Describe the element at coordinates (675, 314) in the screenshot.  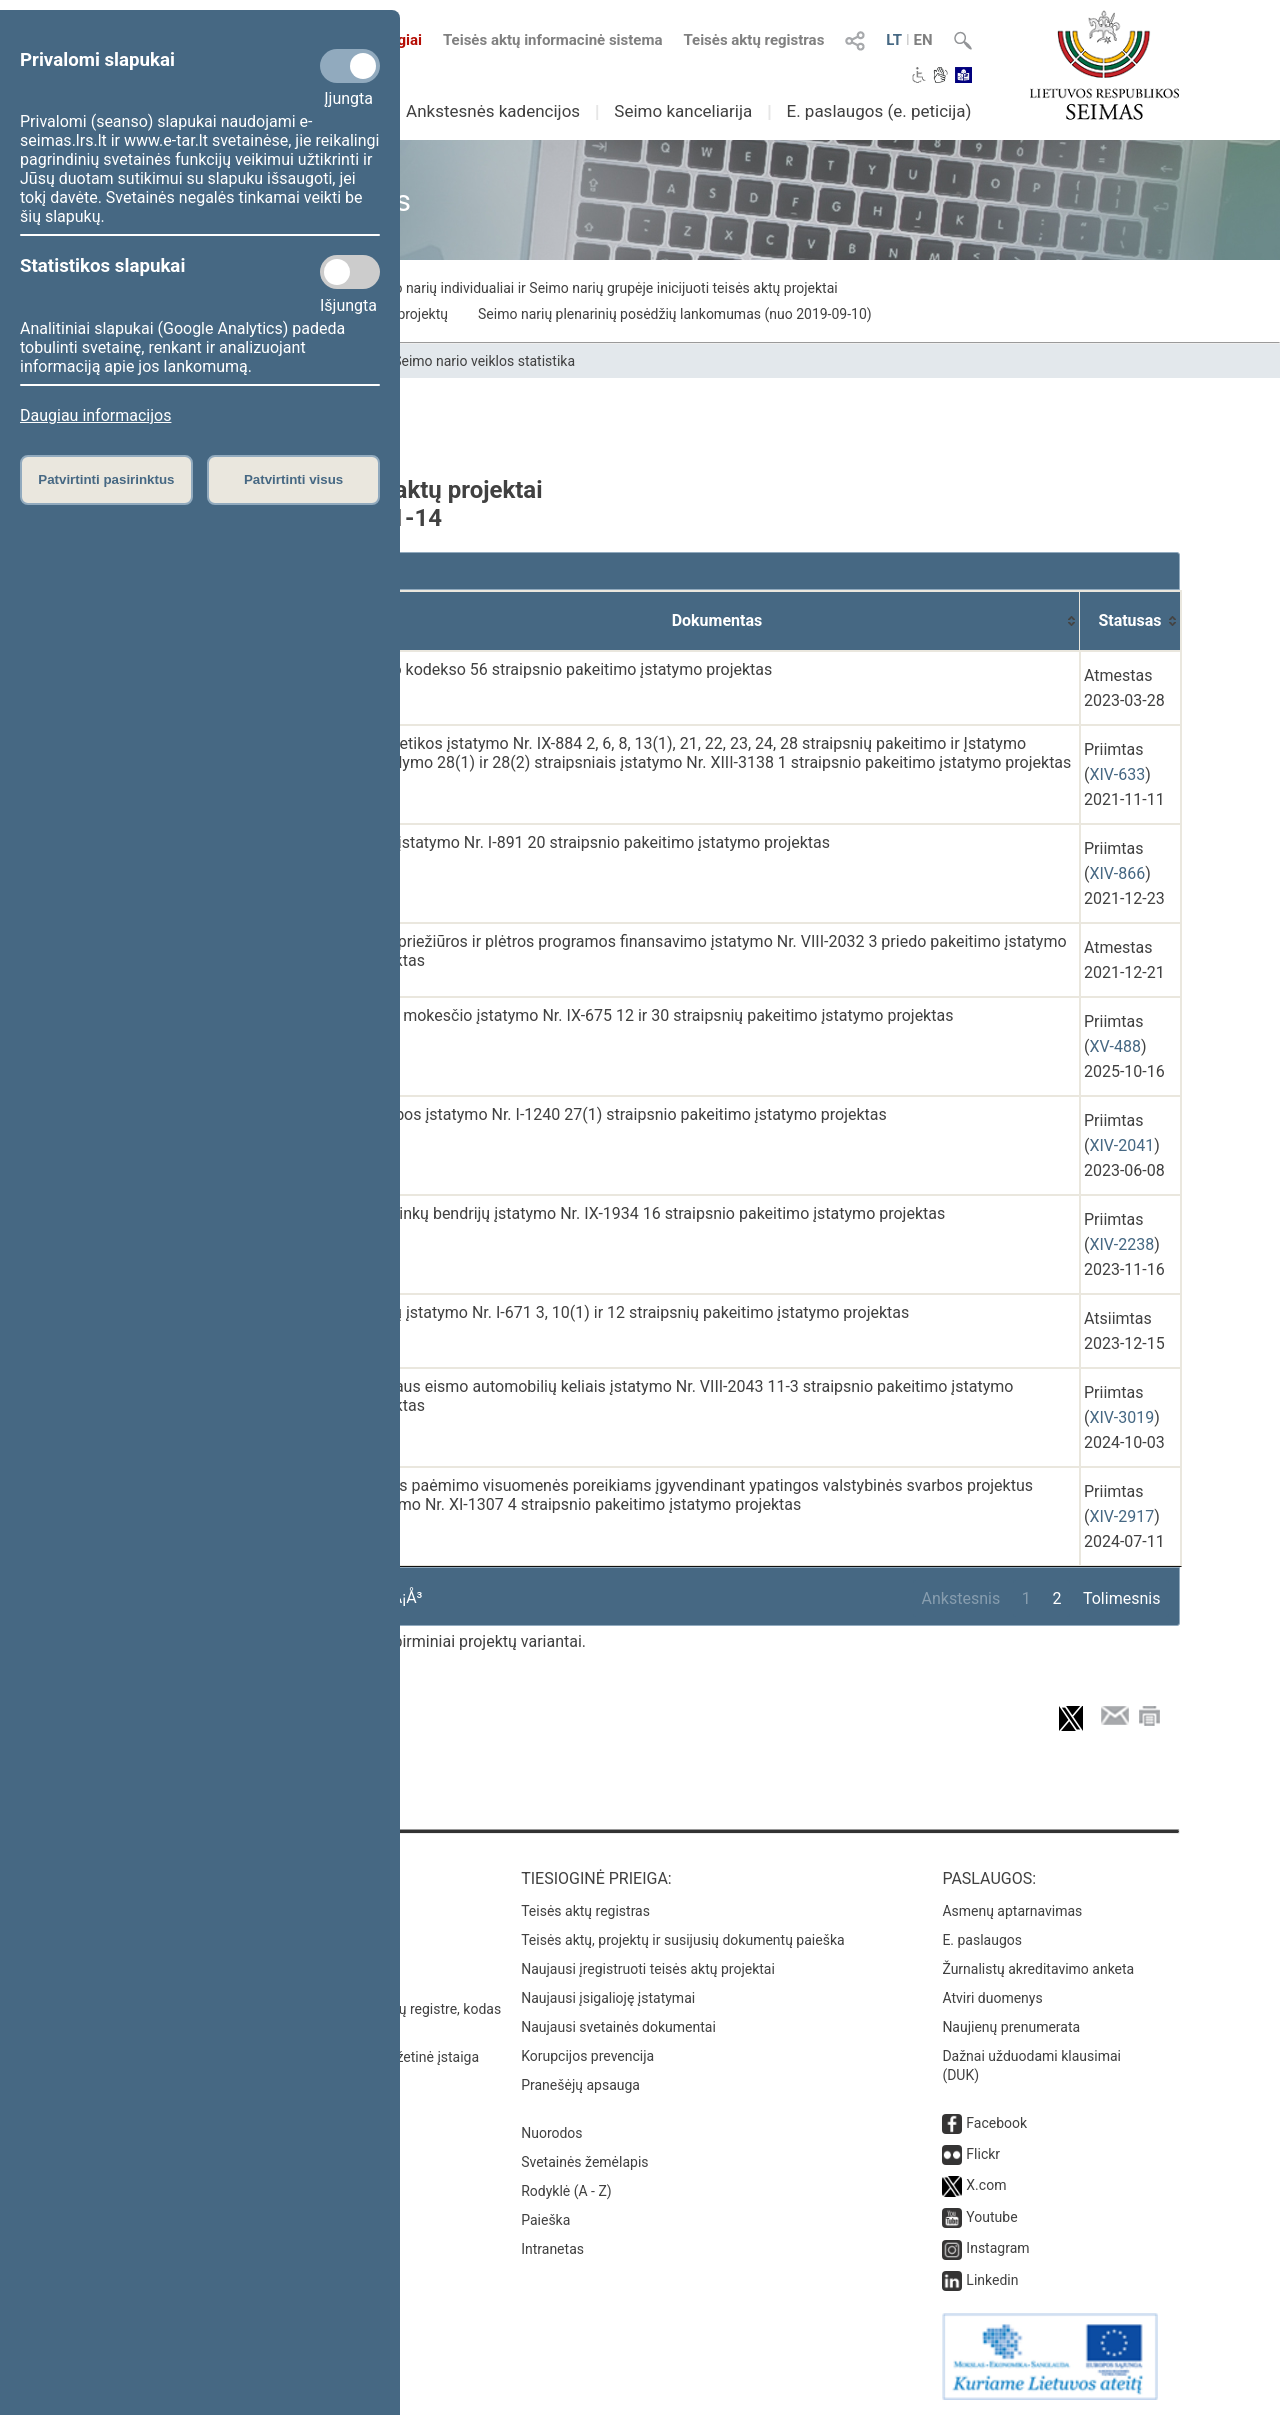
I see `Seimo narių plenarinių posėdžių lankomumas (nuo 2019-09-10)` at that location.